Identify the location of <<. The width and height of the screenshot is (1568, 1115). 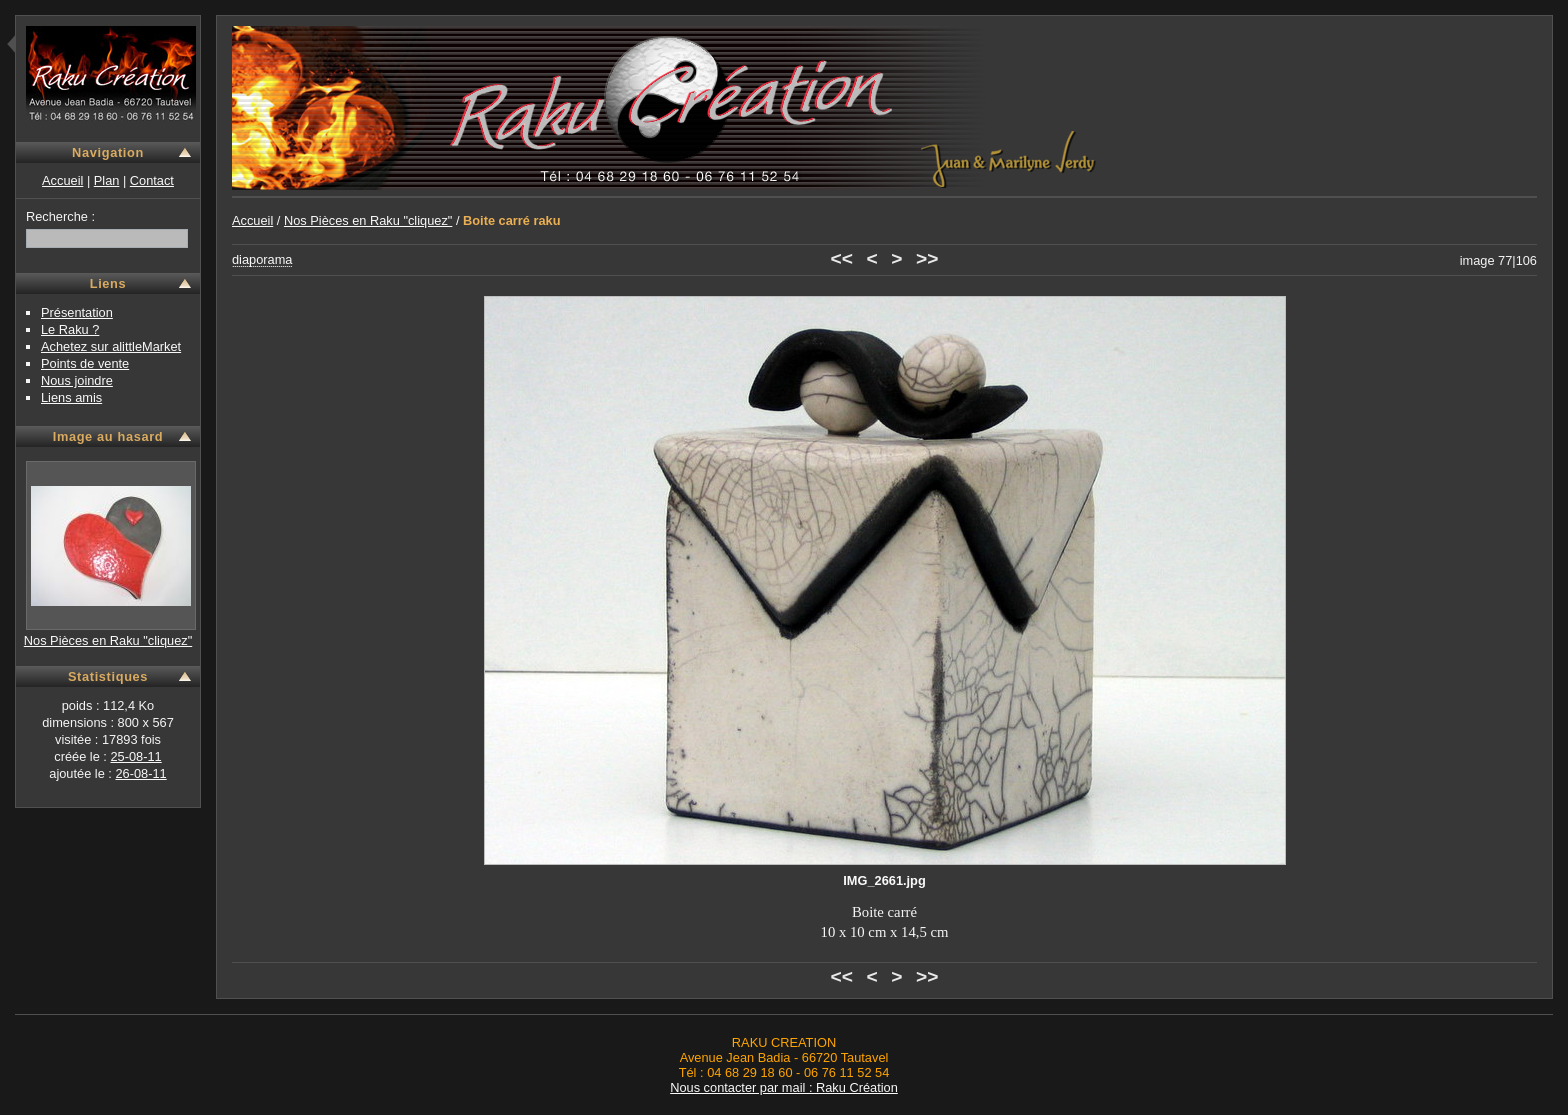
(842, 258).